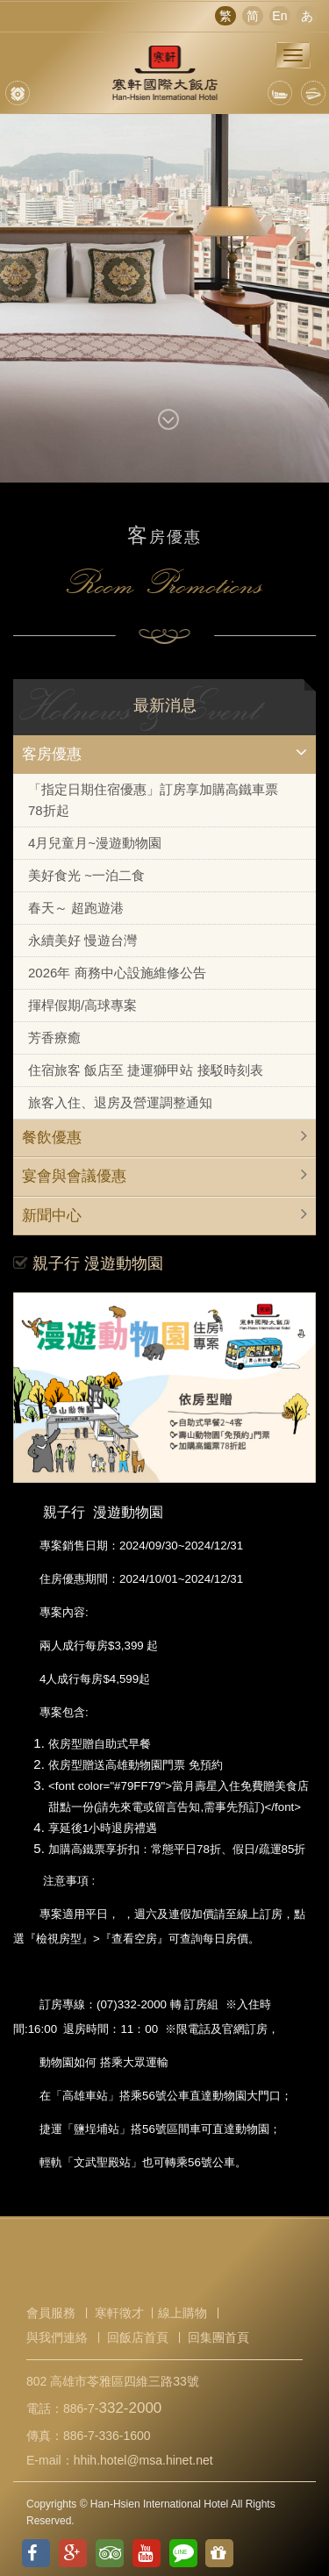 This screenshot has width=329, height=2576. I want to click on En, so click(279, 16).